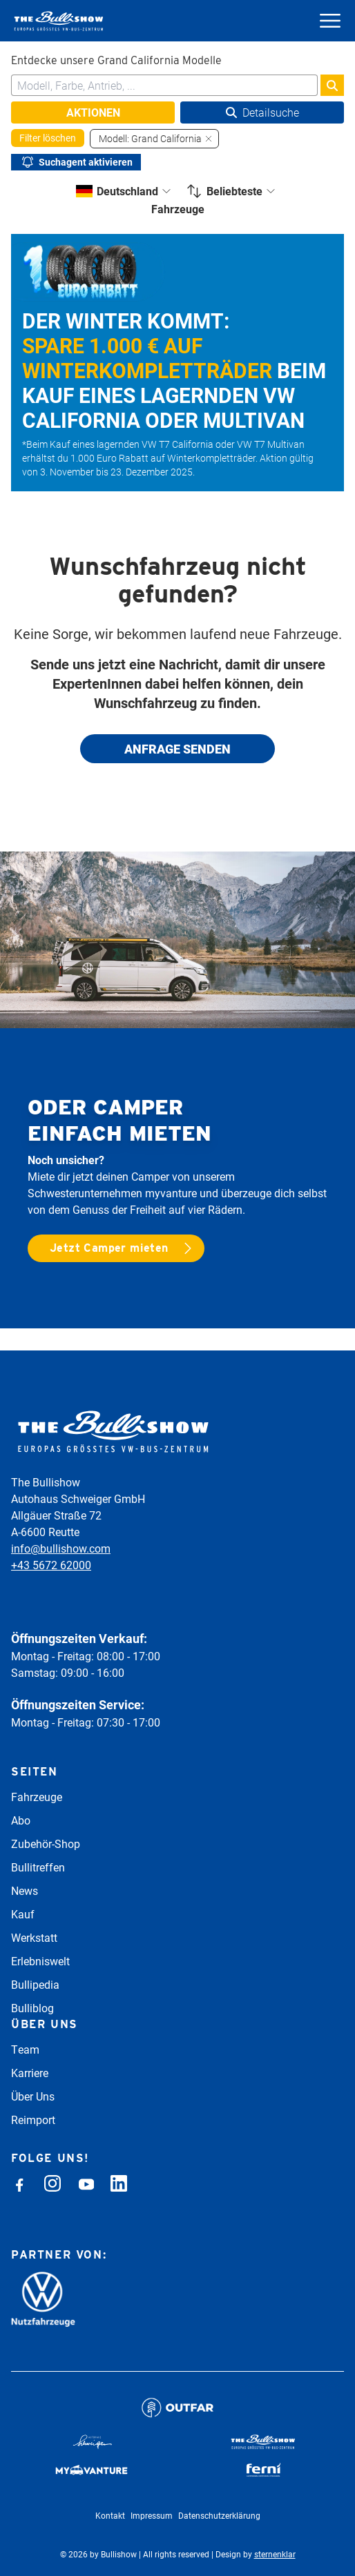 This screenshot has width=355, height=2576. I want to click on Bullipedia, so click(35, 1984).